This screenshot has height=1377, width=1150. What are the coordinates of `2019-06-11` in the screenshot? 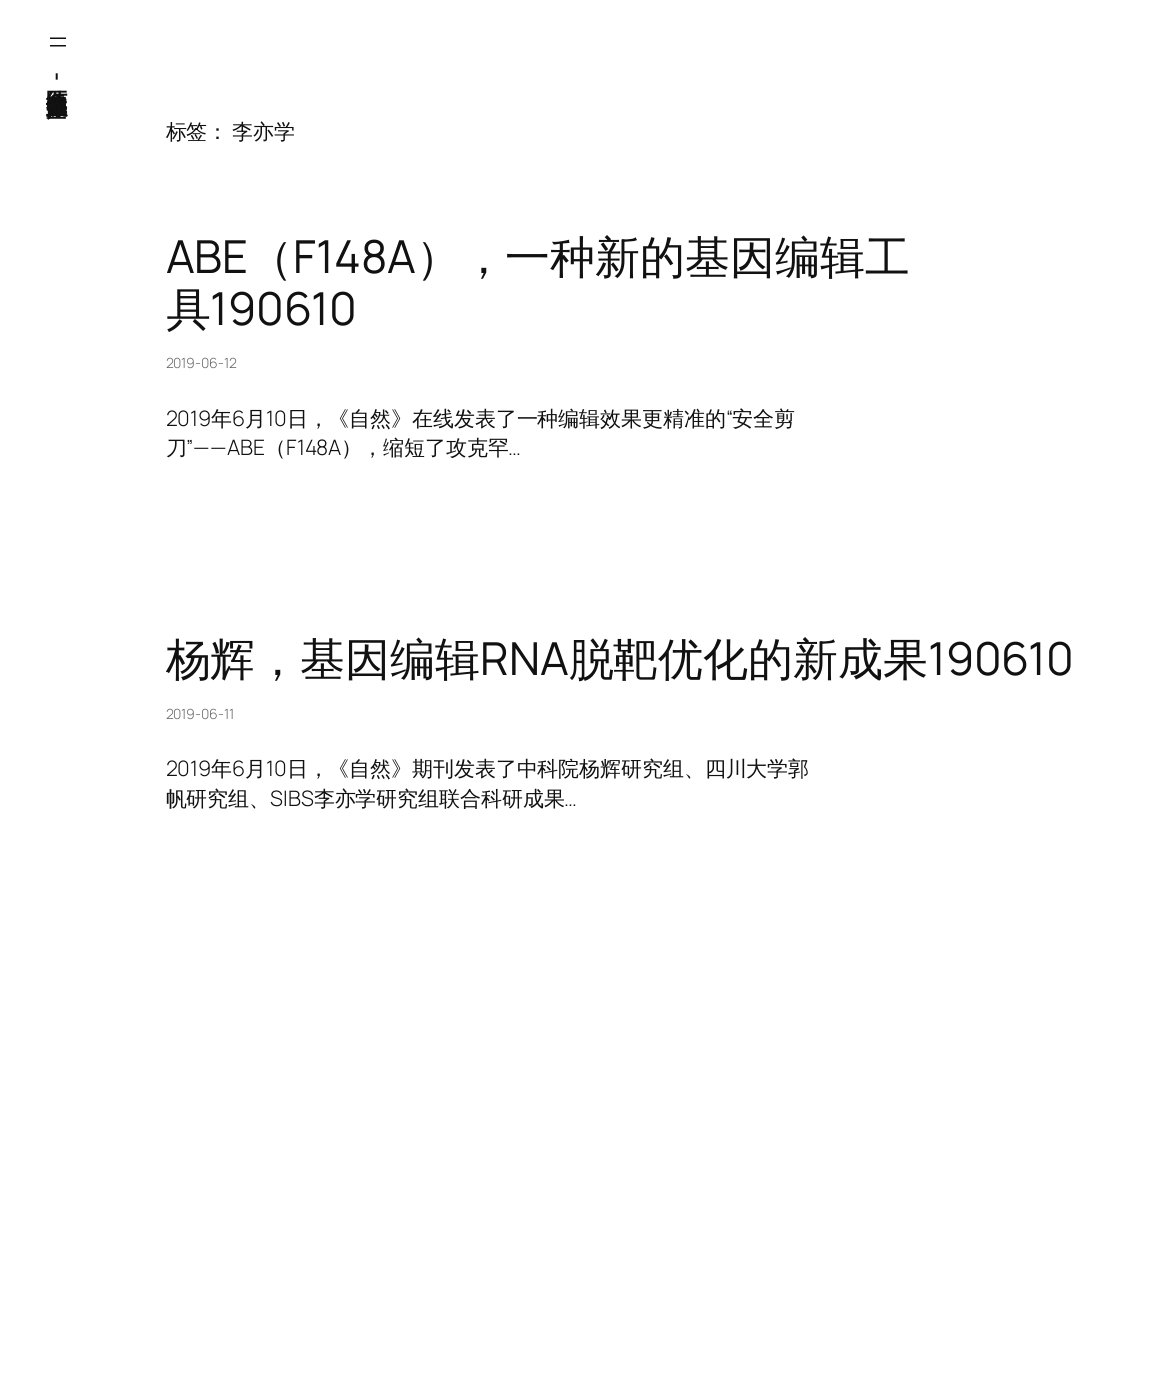 It's located at (200, 713).